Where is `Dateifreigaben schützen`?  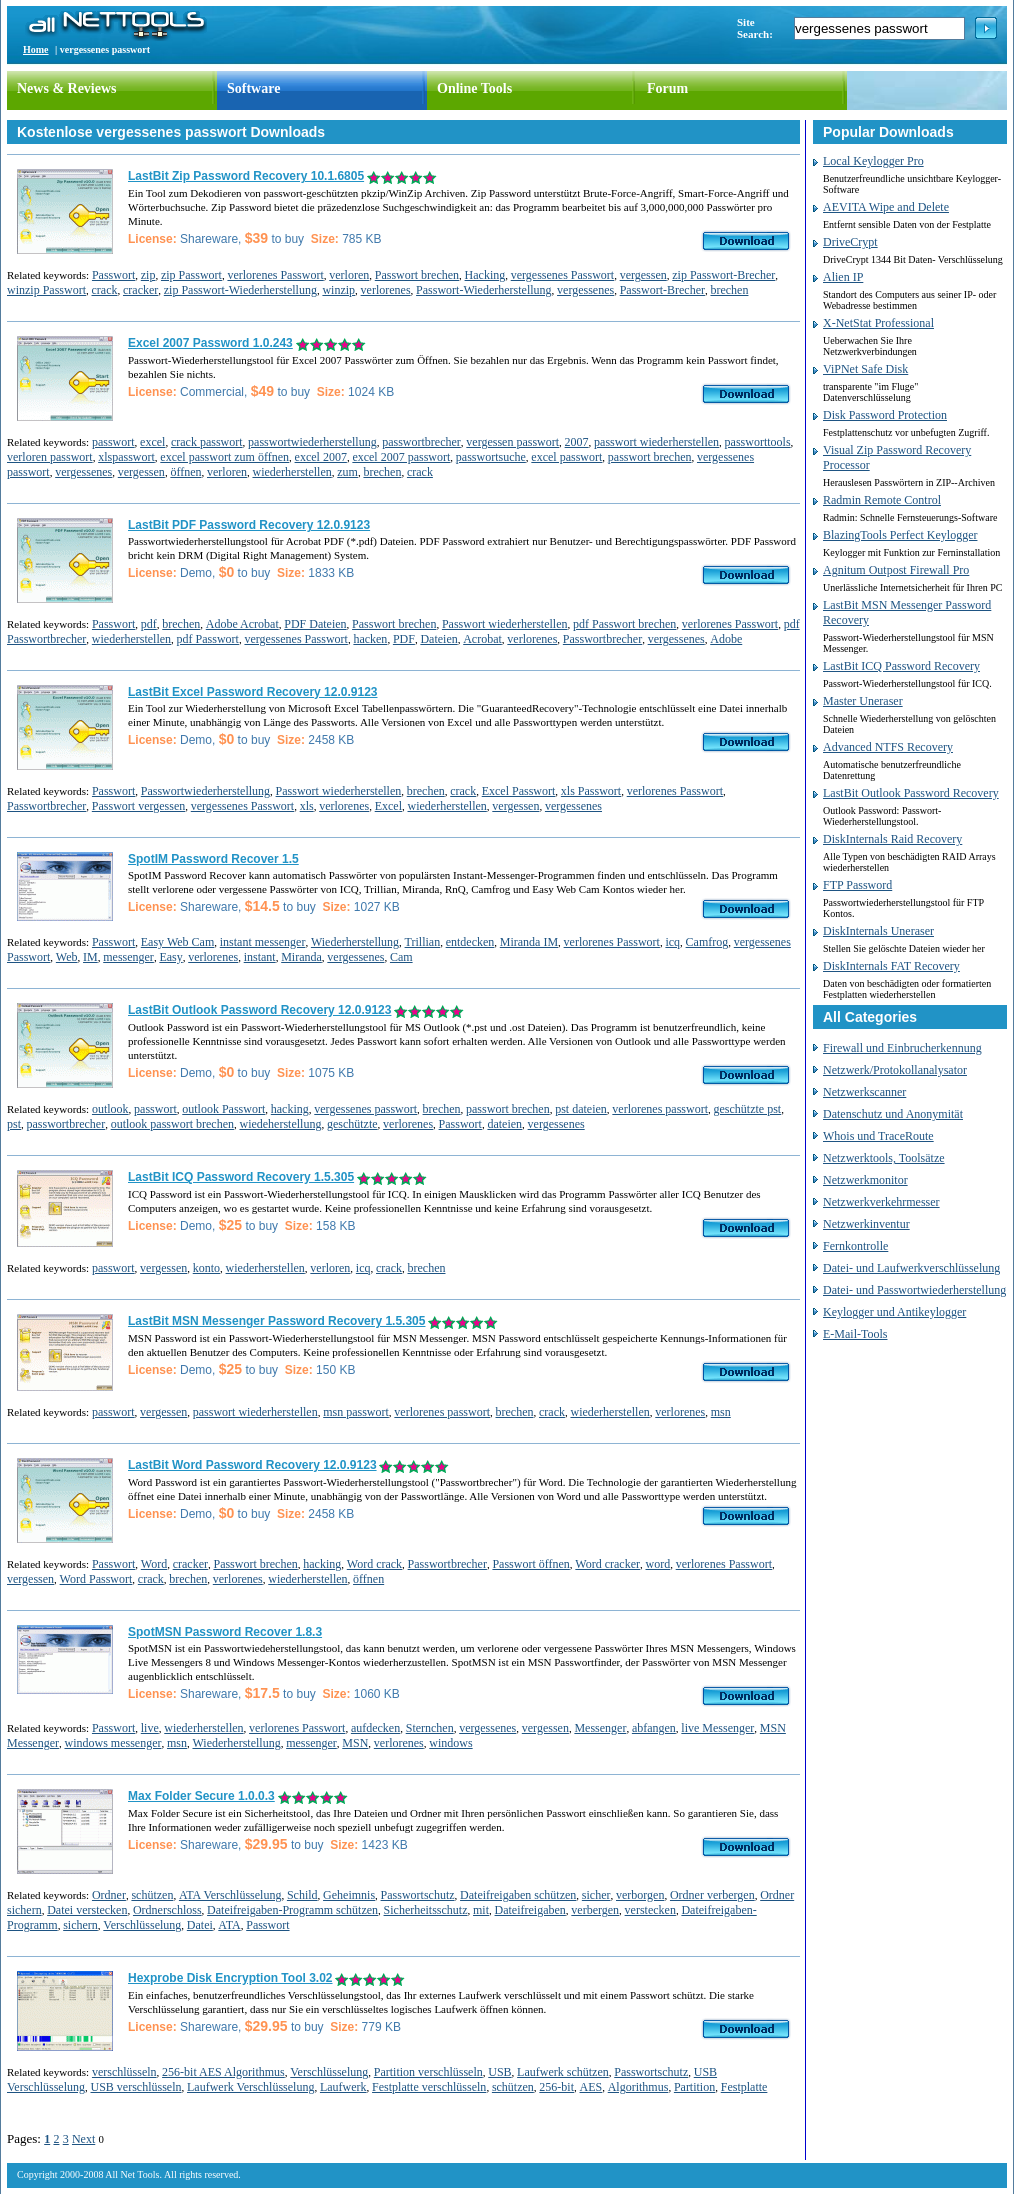 Dateifreigaben schützen is located at coordinates (518, 1895).